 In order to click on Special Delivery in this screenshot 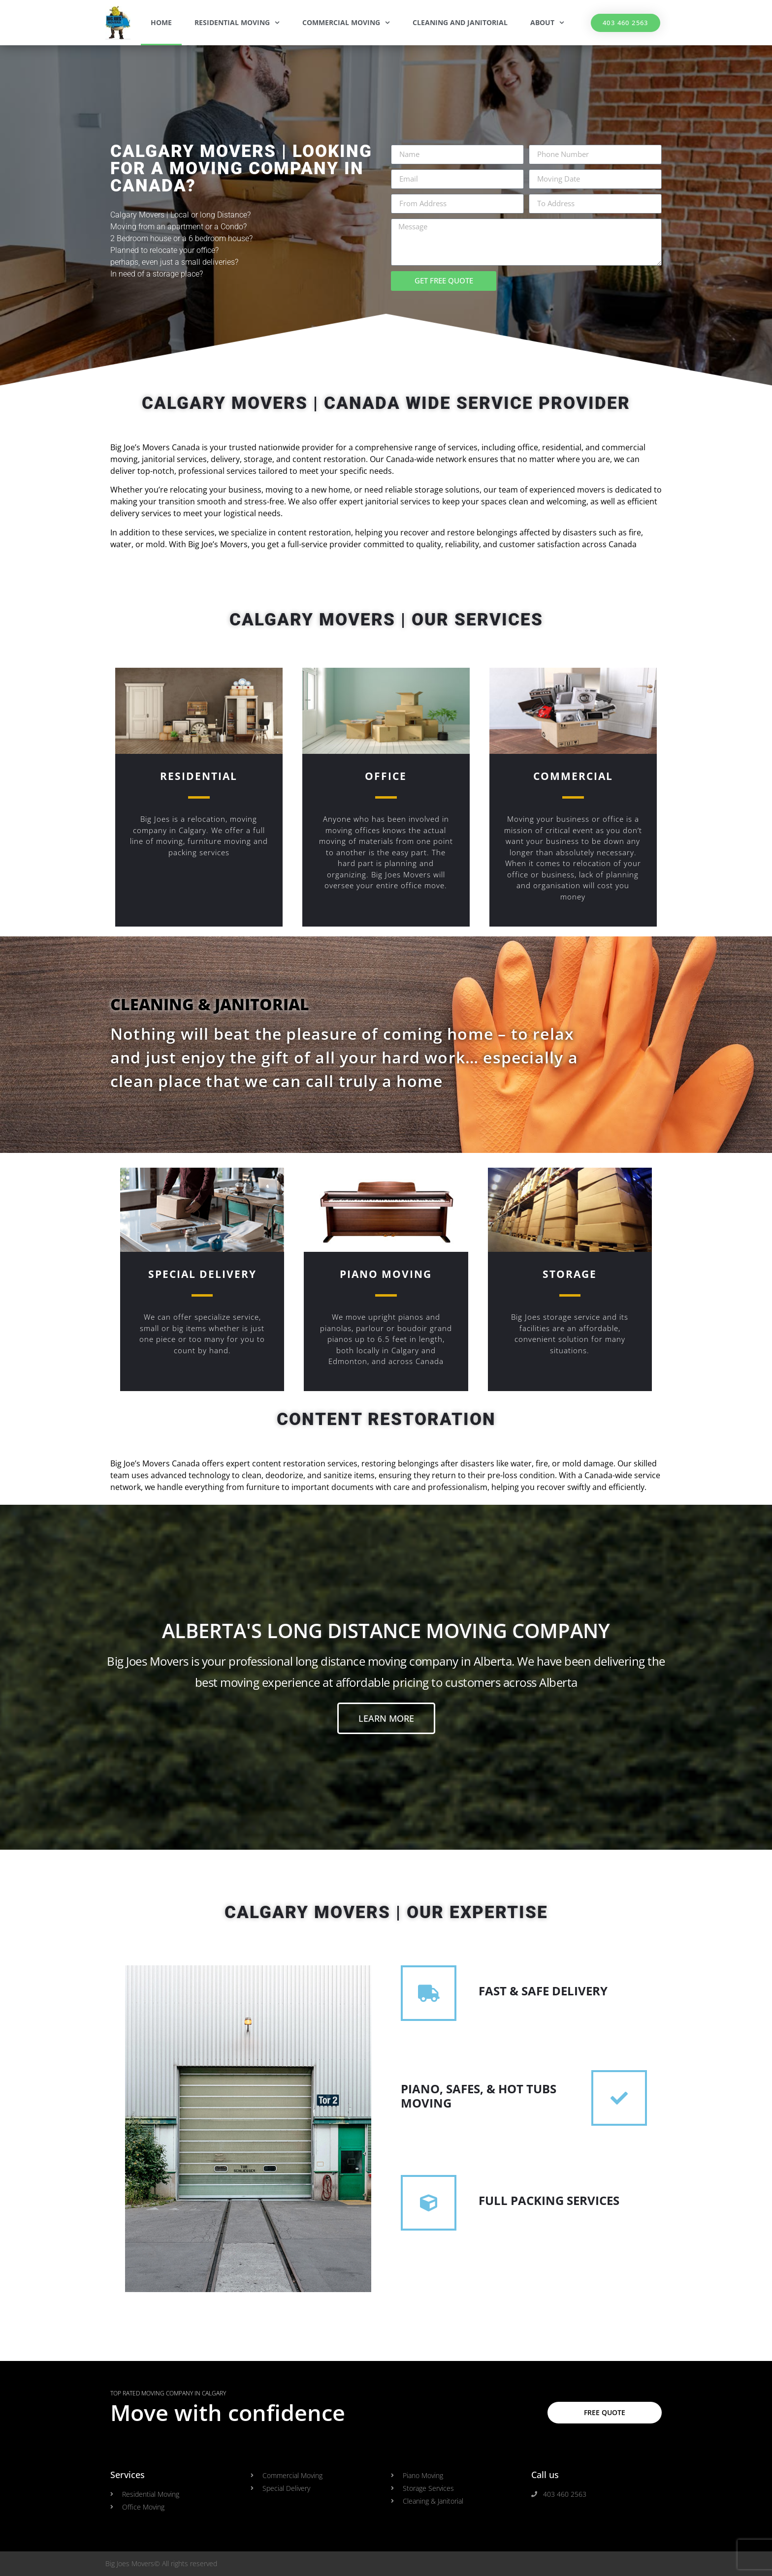, I will do `click(202, 1274)`.